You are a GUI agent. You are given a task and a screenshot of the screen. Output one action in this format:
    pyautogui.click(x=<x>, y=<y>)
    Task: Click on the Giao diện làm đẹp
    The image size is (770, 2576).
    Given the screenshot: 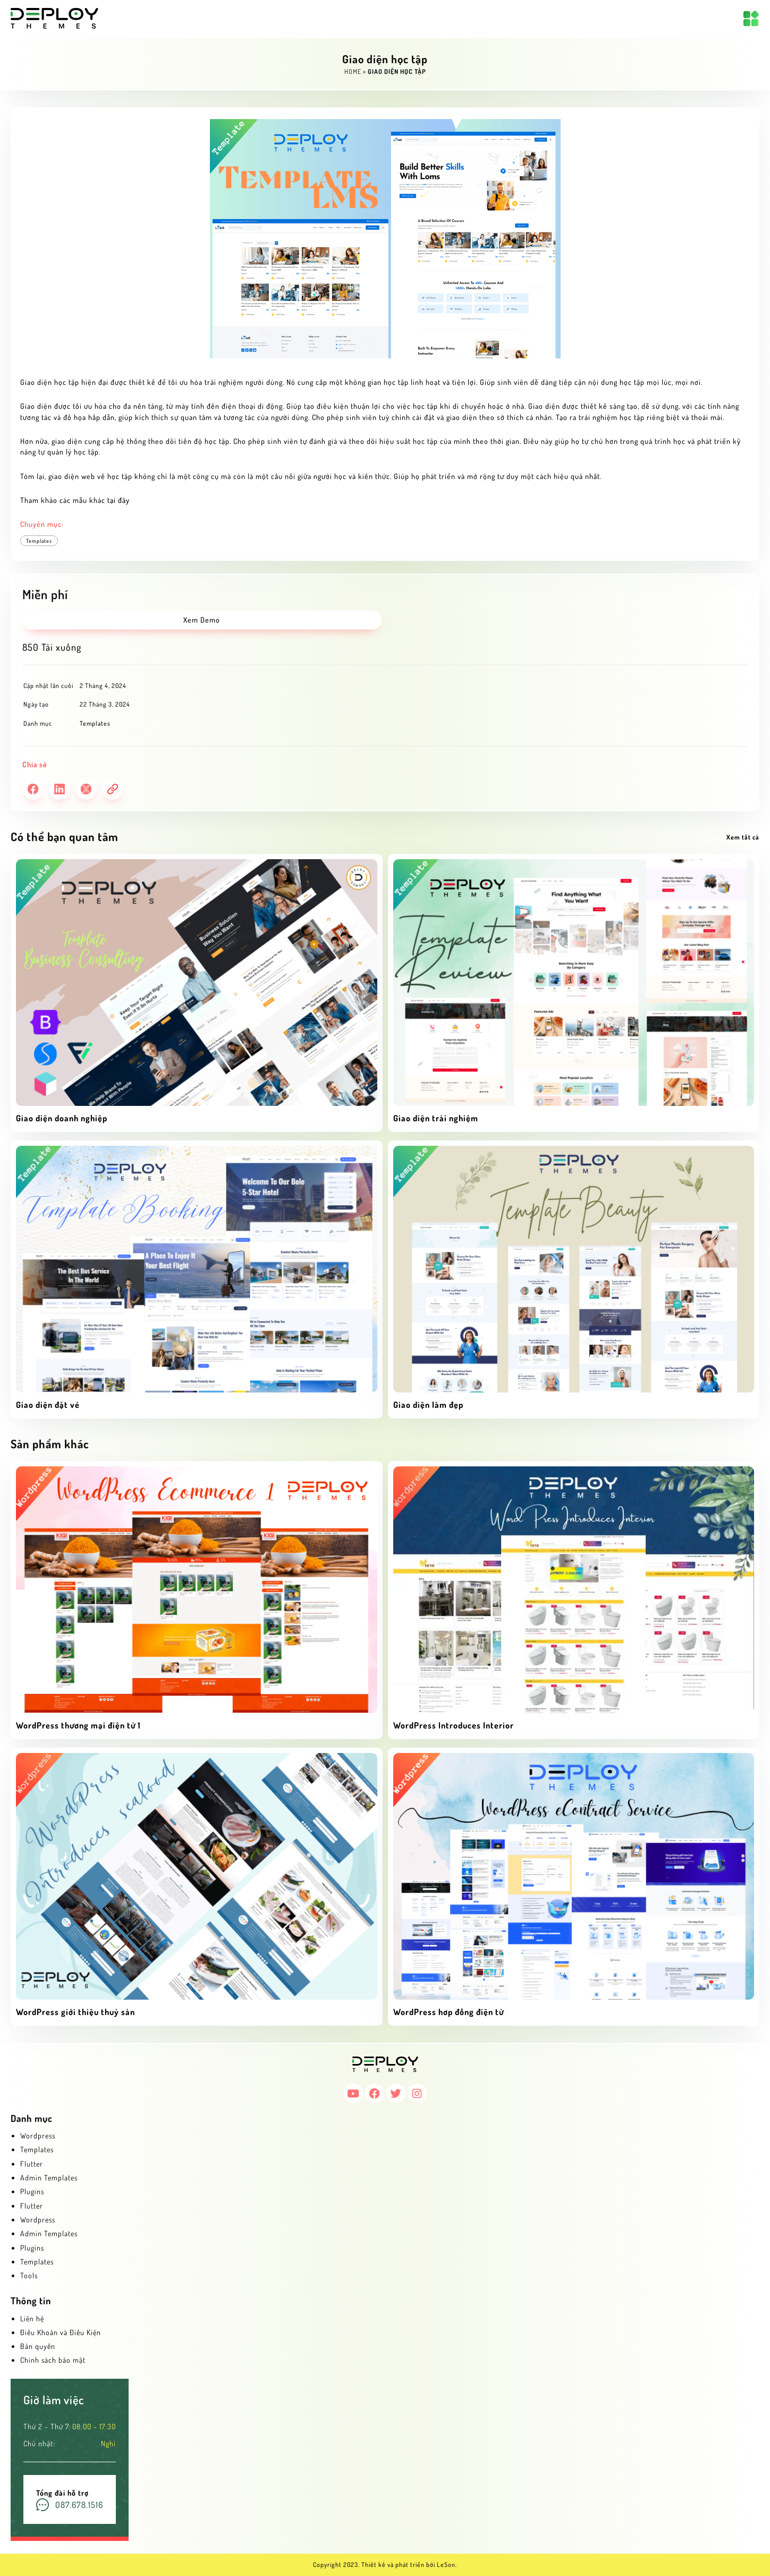 What is the action you would take?
    pyautogui.click(x=428, y=1404)
    